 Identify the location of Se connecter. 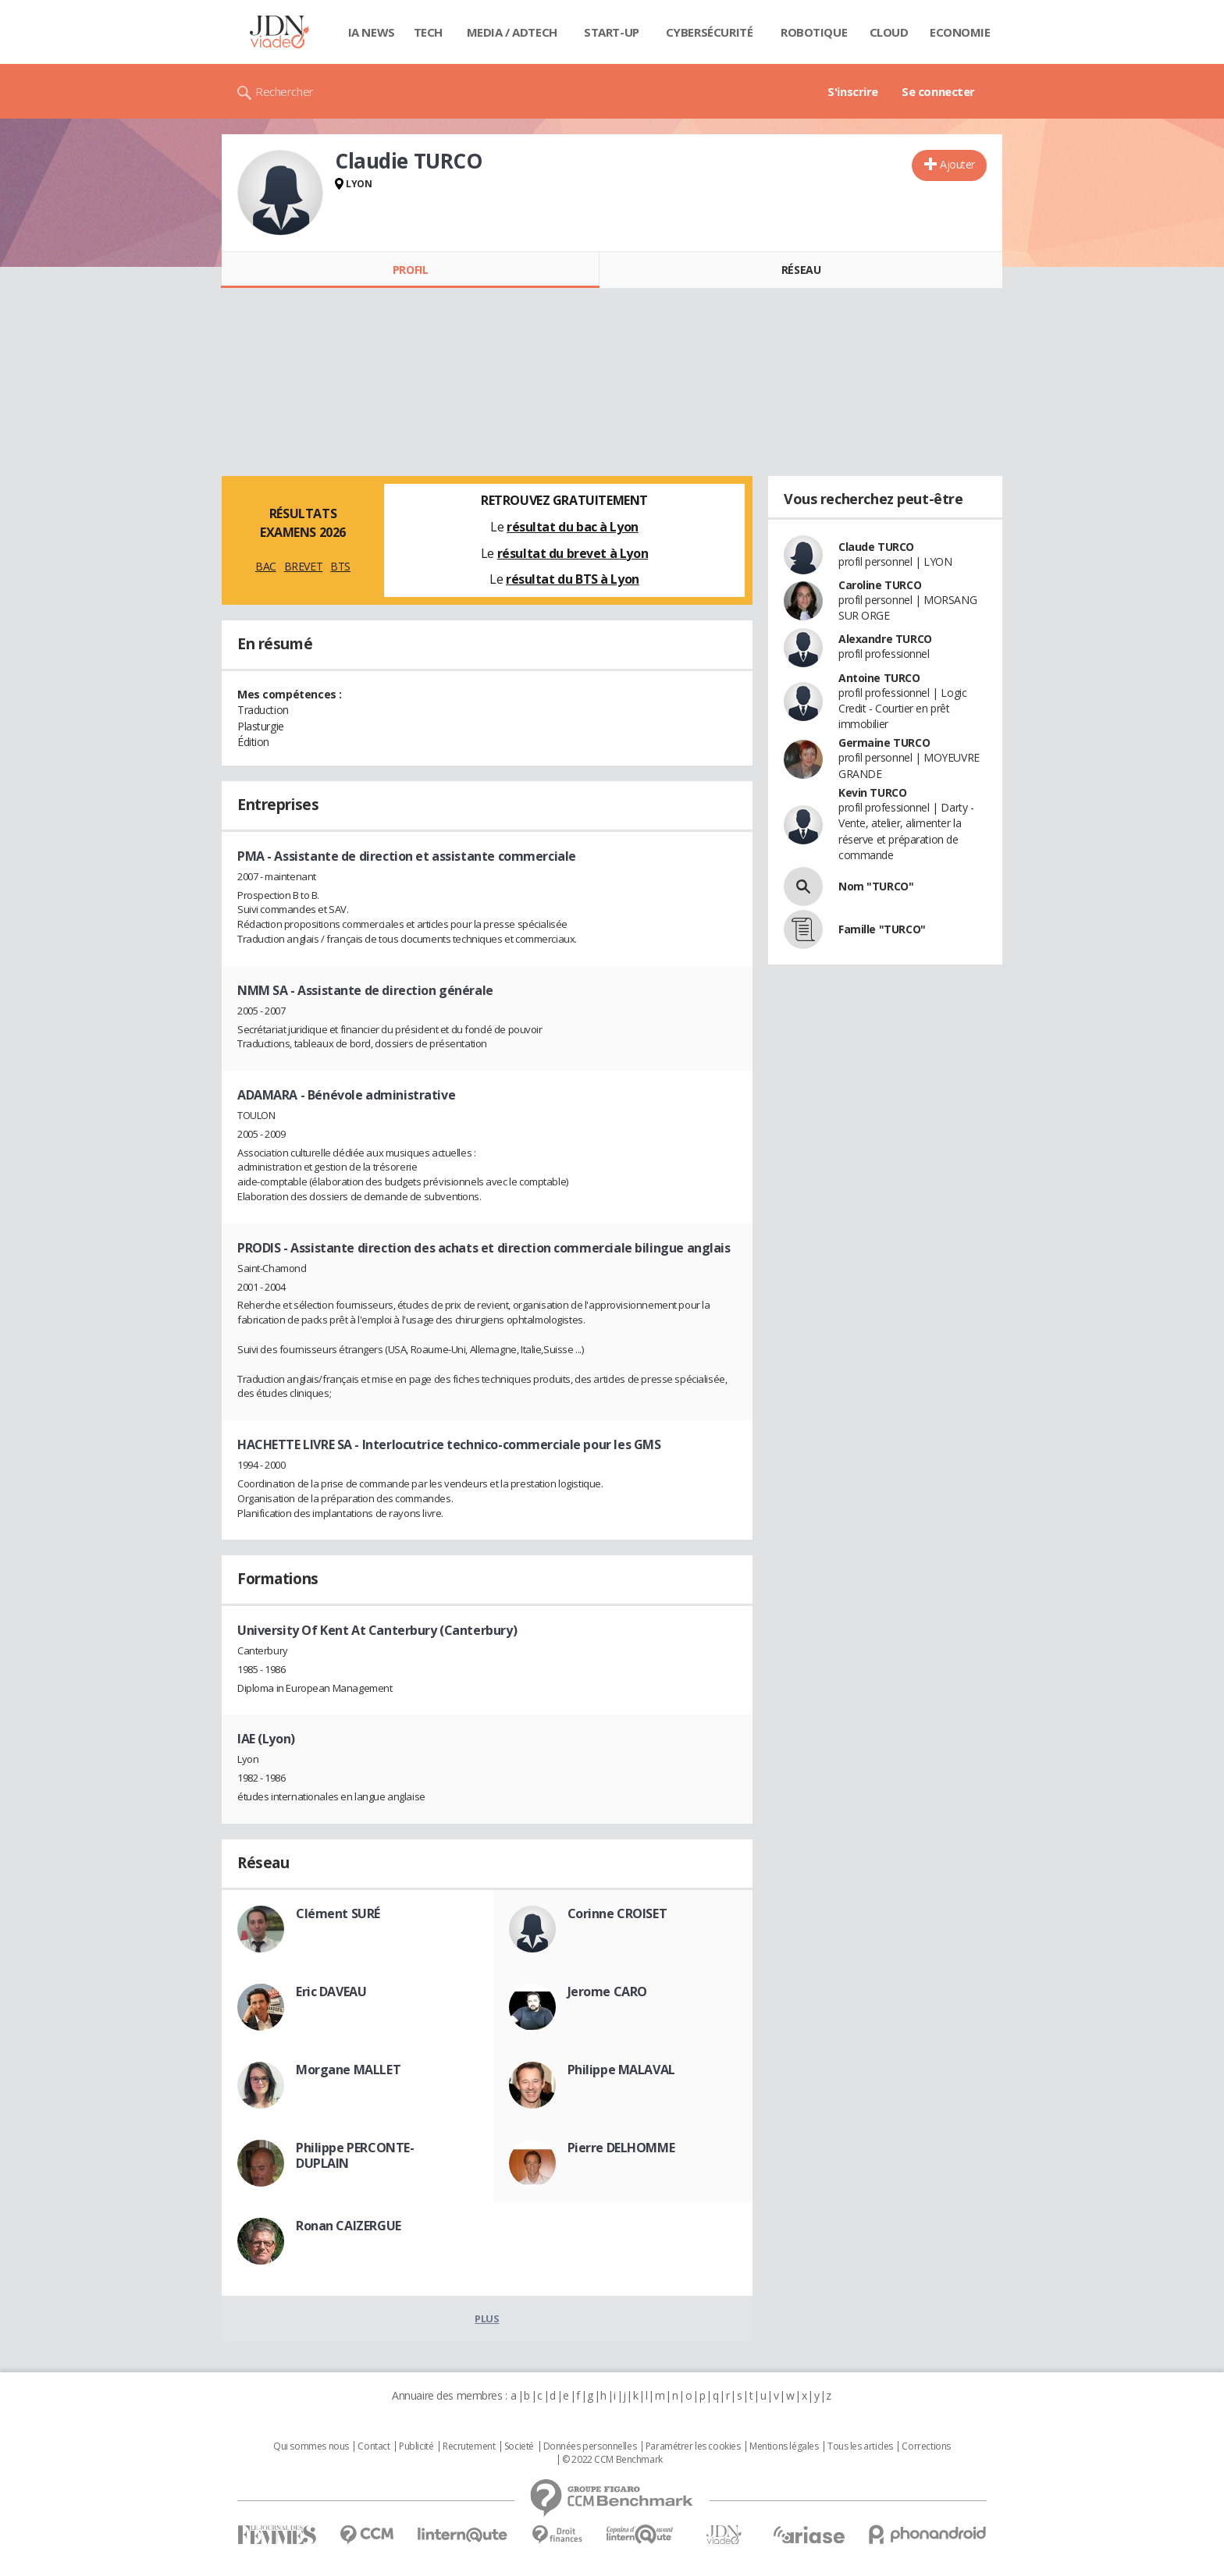
(938, 91).